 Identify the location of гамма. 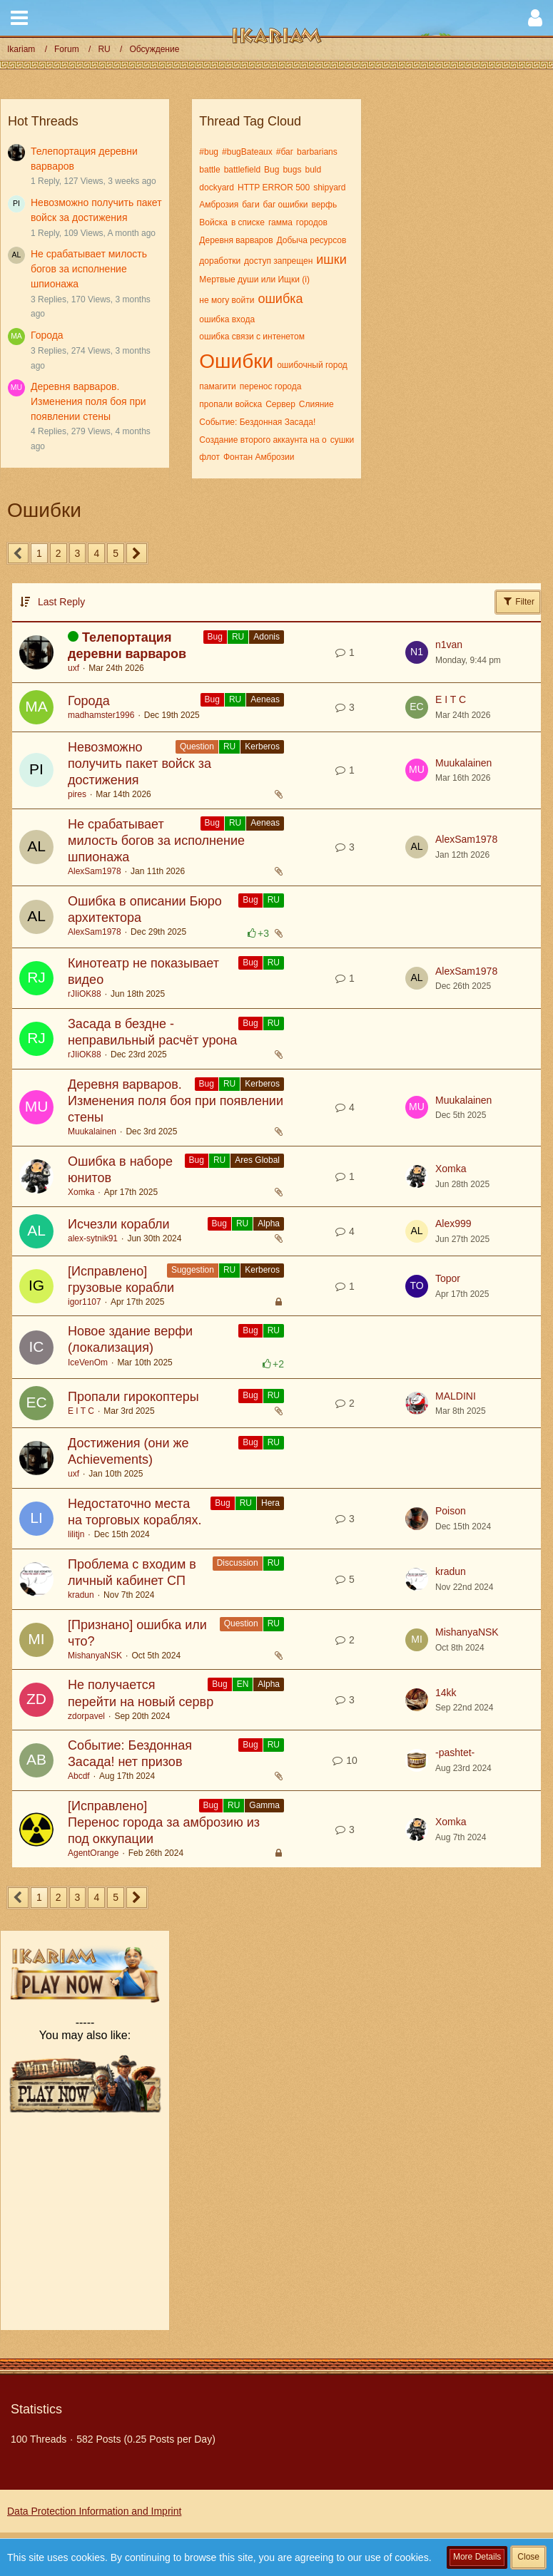
(280, 222).